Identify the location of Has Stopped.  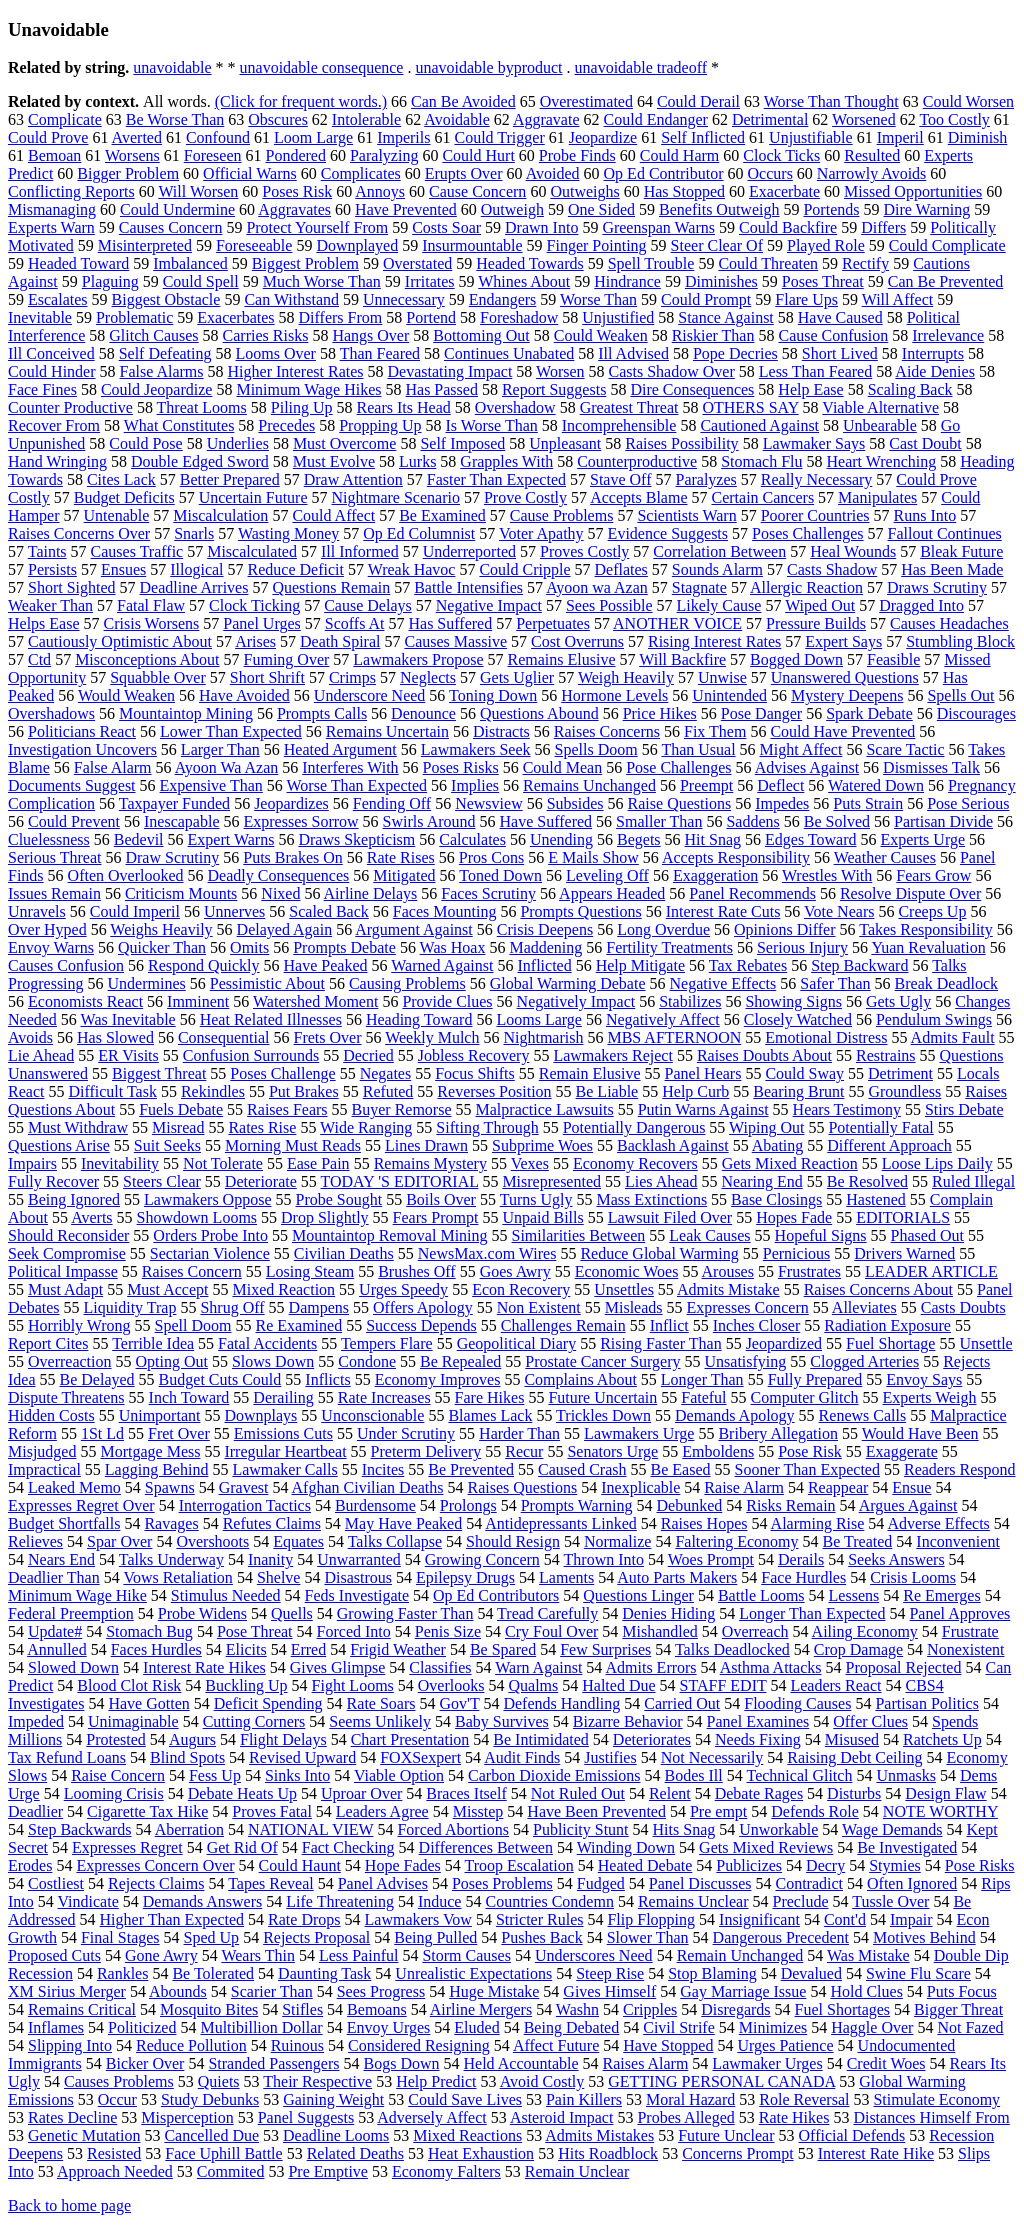
(684, 191).